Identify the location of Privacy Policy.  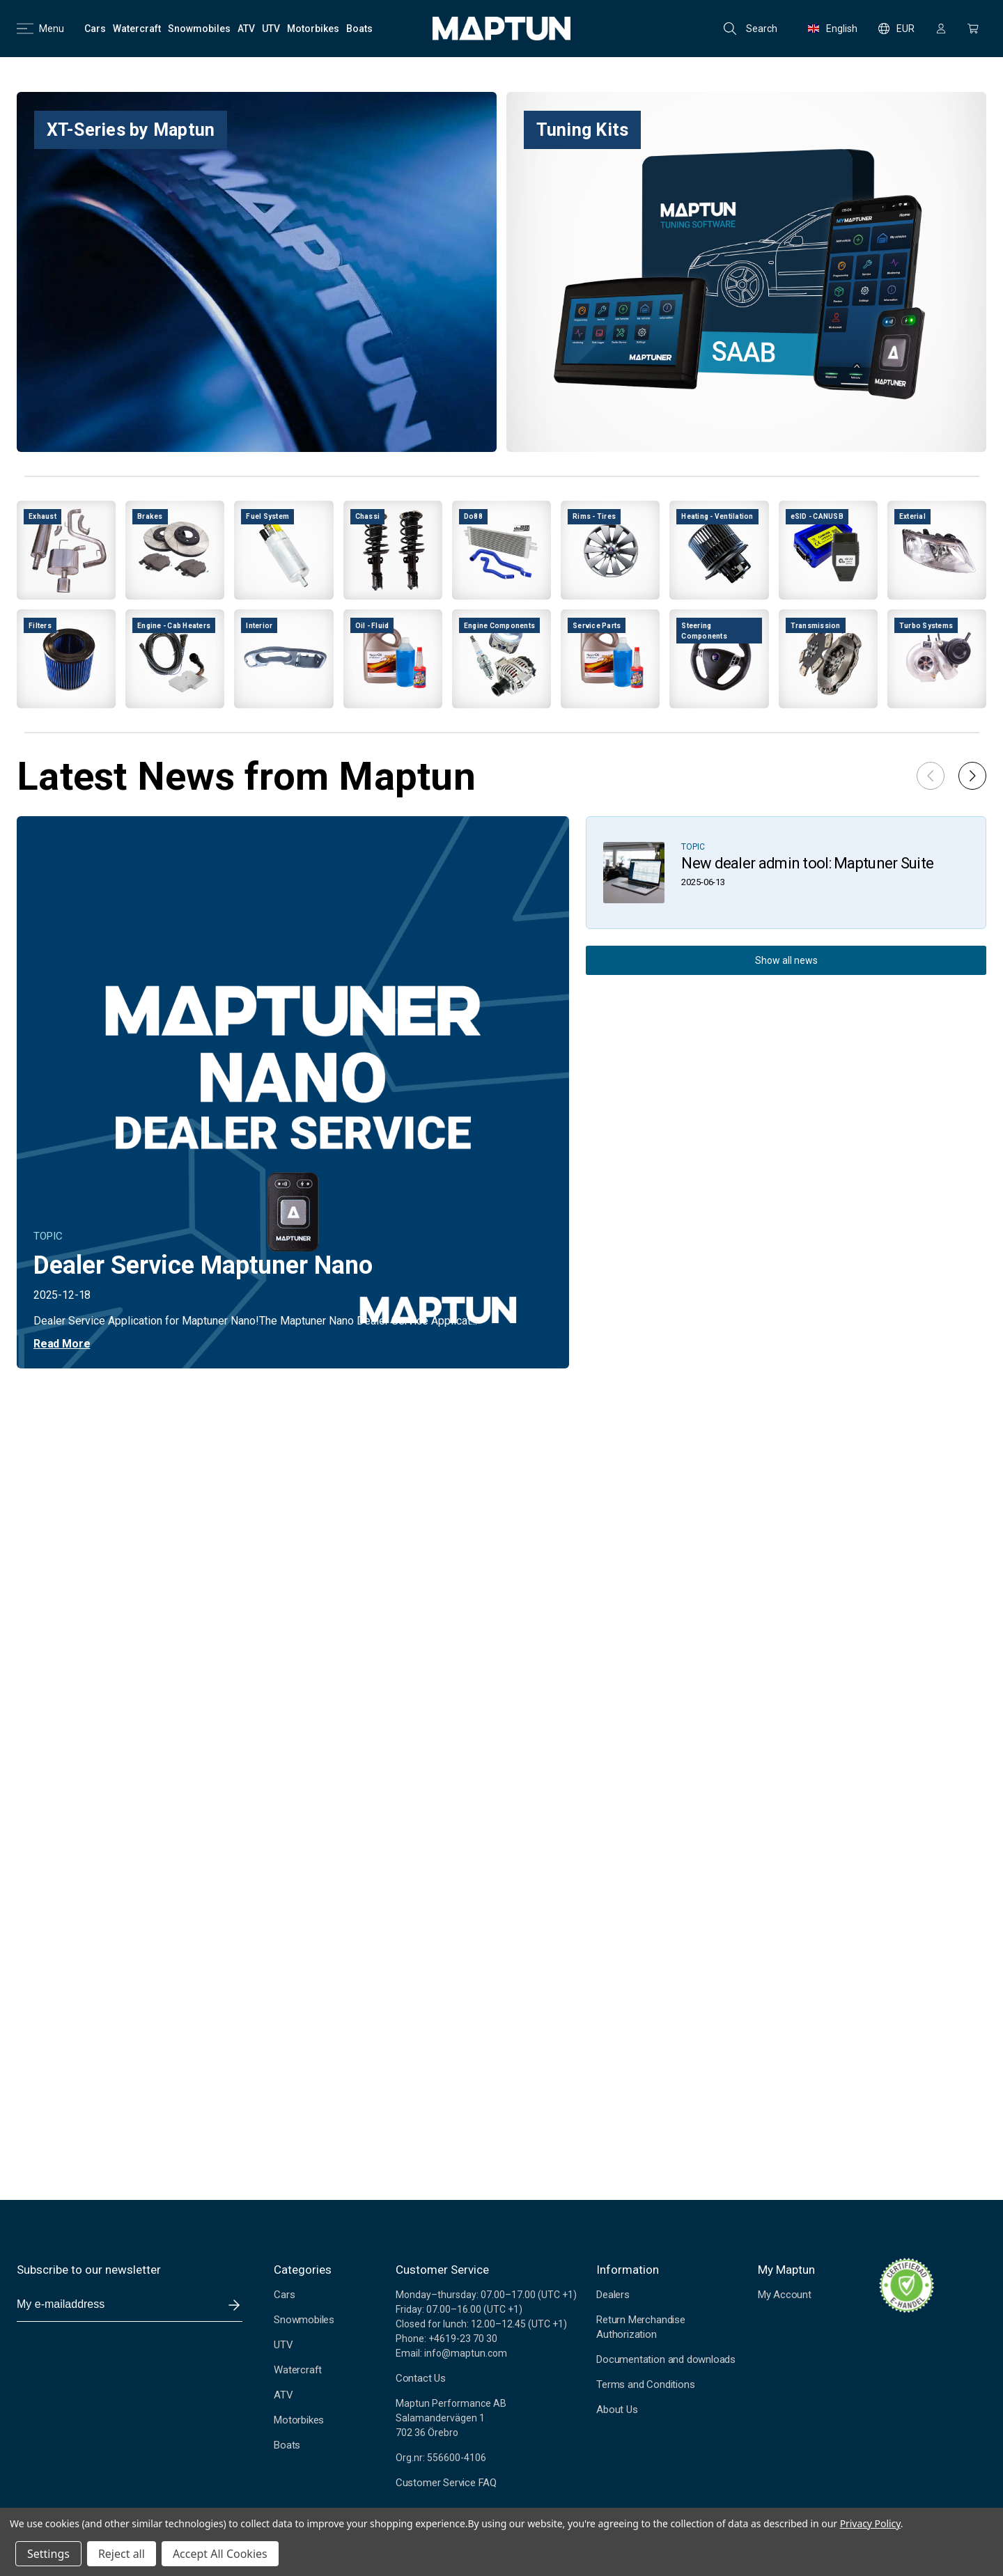
(870, 2523).